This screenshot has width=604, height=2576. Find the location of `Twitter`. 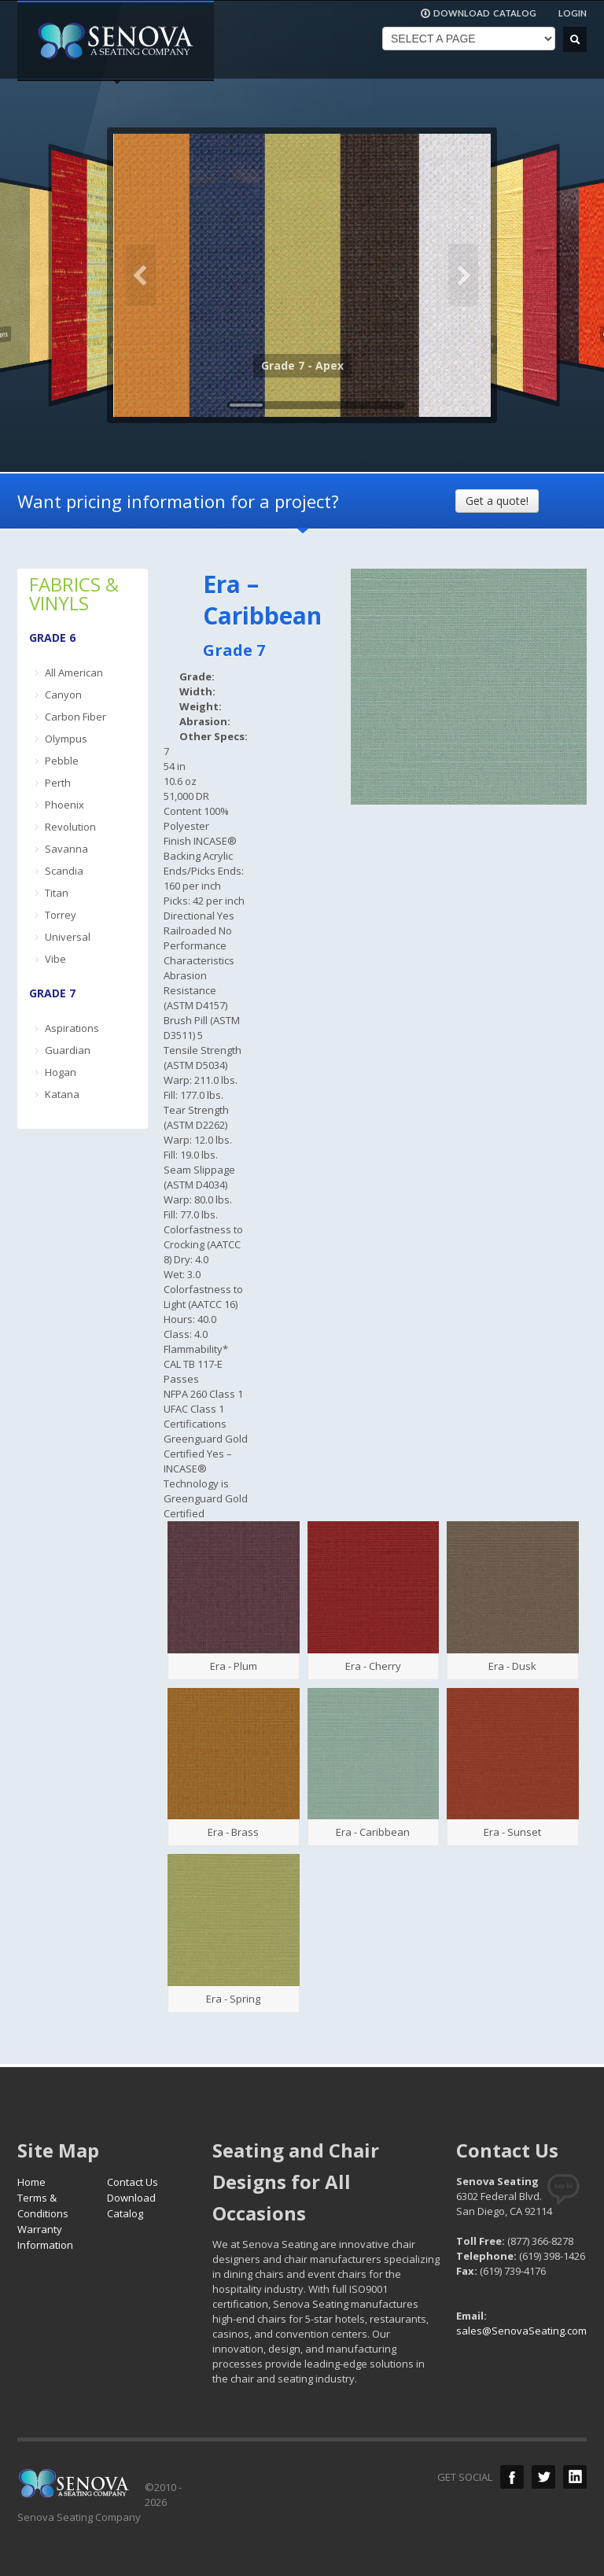

Twitter is located at coordinates (543, 2477).